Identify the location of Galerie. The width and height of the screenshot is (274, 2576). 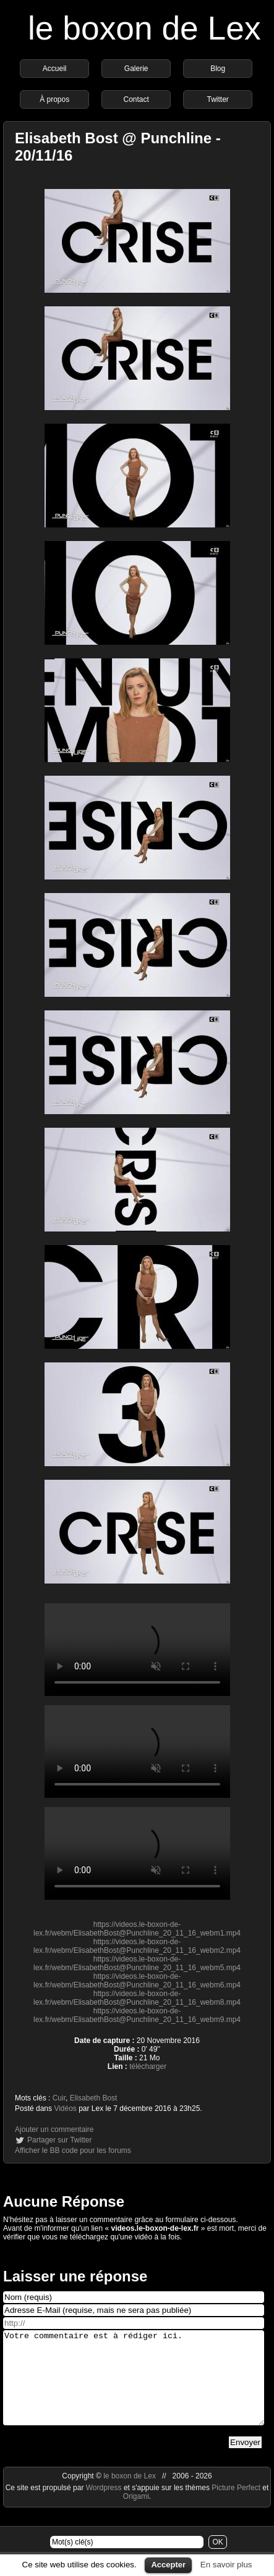
(136, 68).